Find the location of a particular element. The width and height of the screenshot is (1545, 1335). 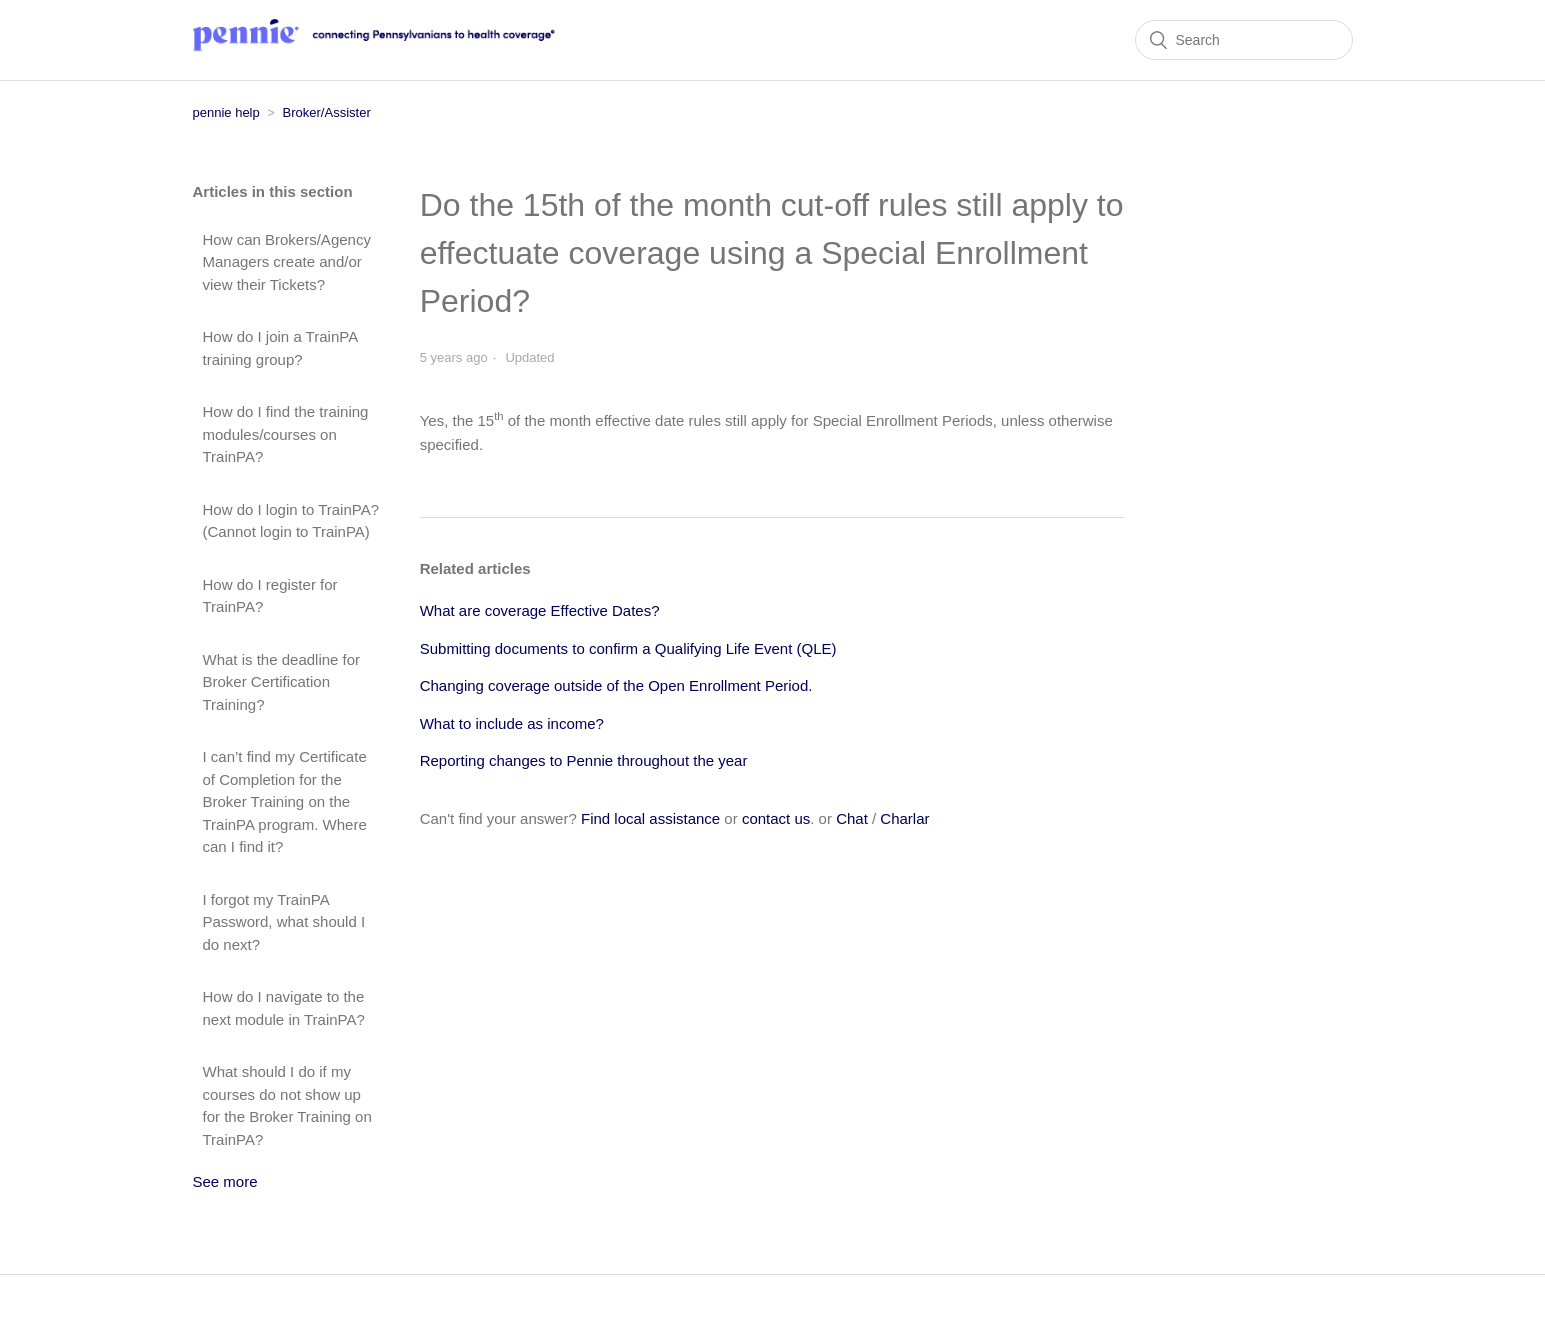

What is the deadline for Broker Certification Training? is located at coordinates (282, 682).